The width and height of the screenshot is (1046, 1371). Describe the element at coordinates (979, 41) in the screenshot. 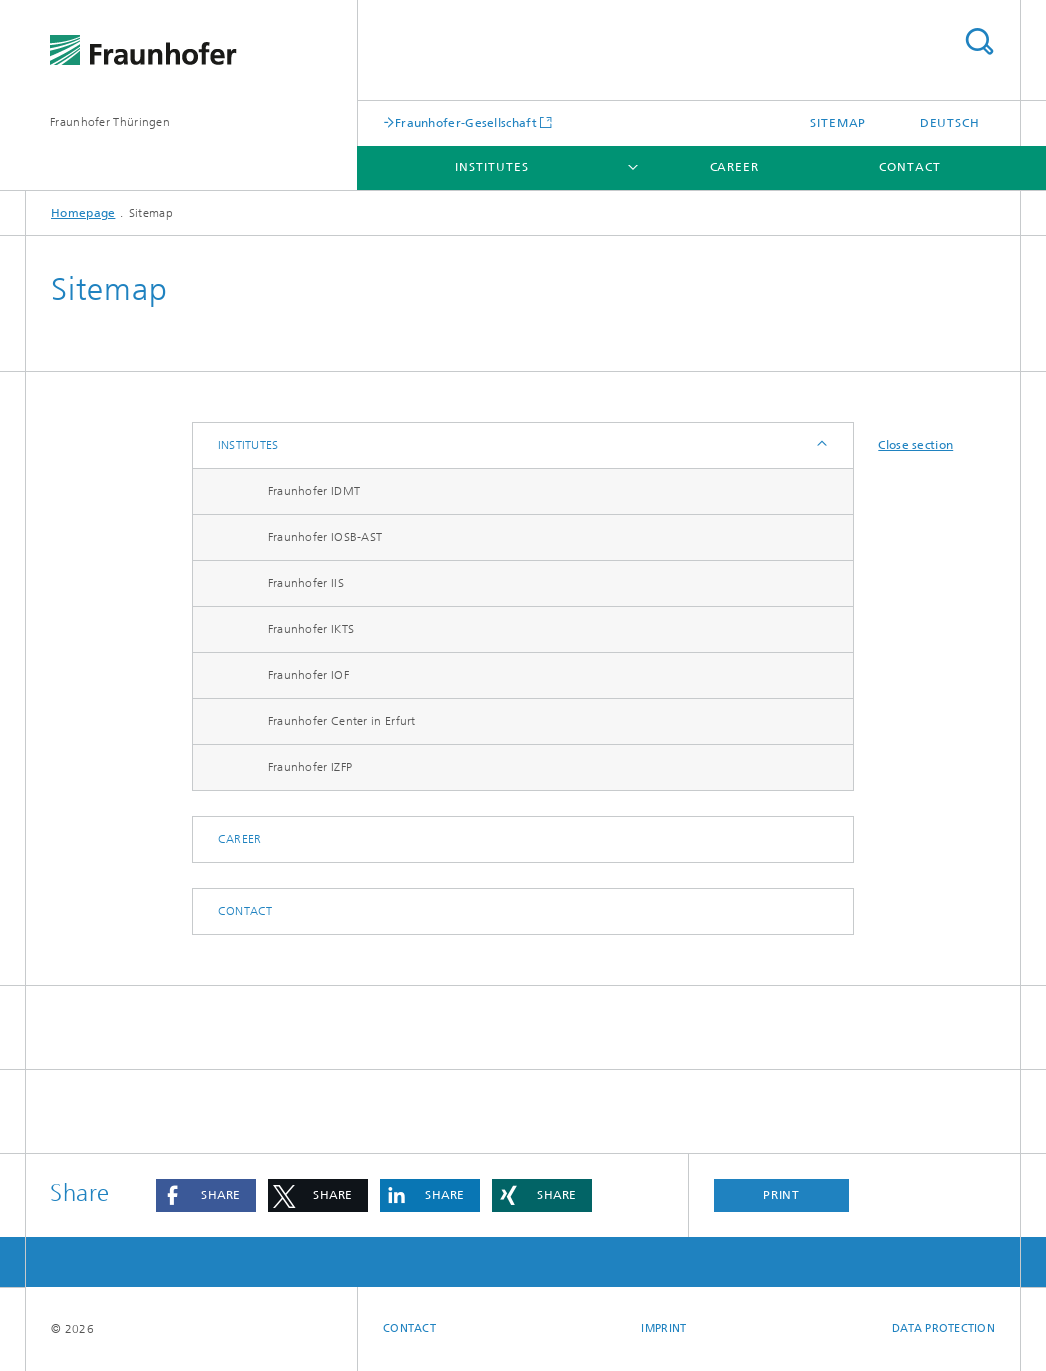

I see `Search` at that location.